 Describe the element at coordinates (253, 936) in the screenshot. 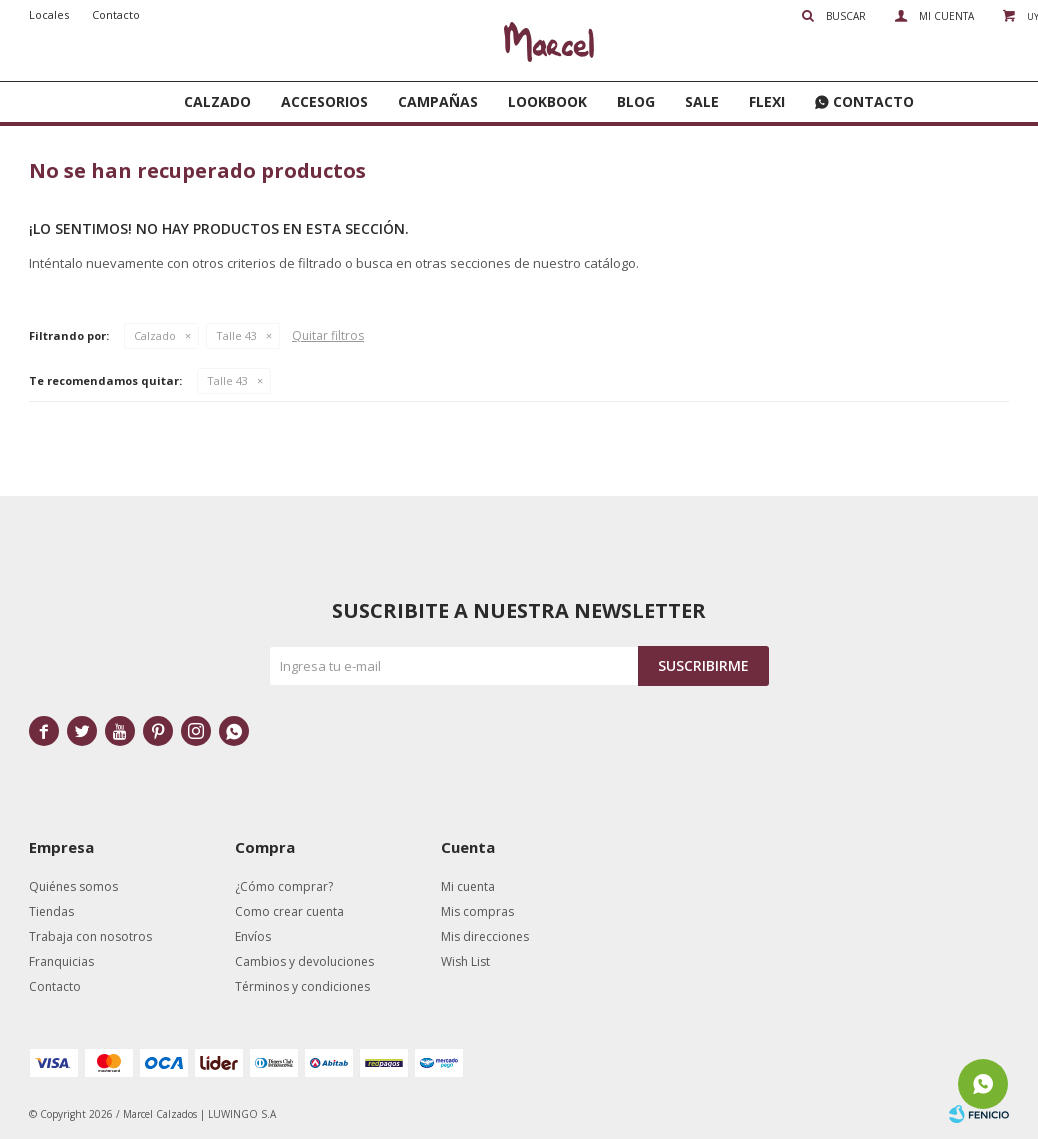

I see `Envíos` at that location.